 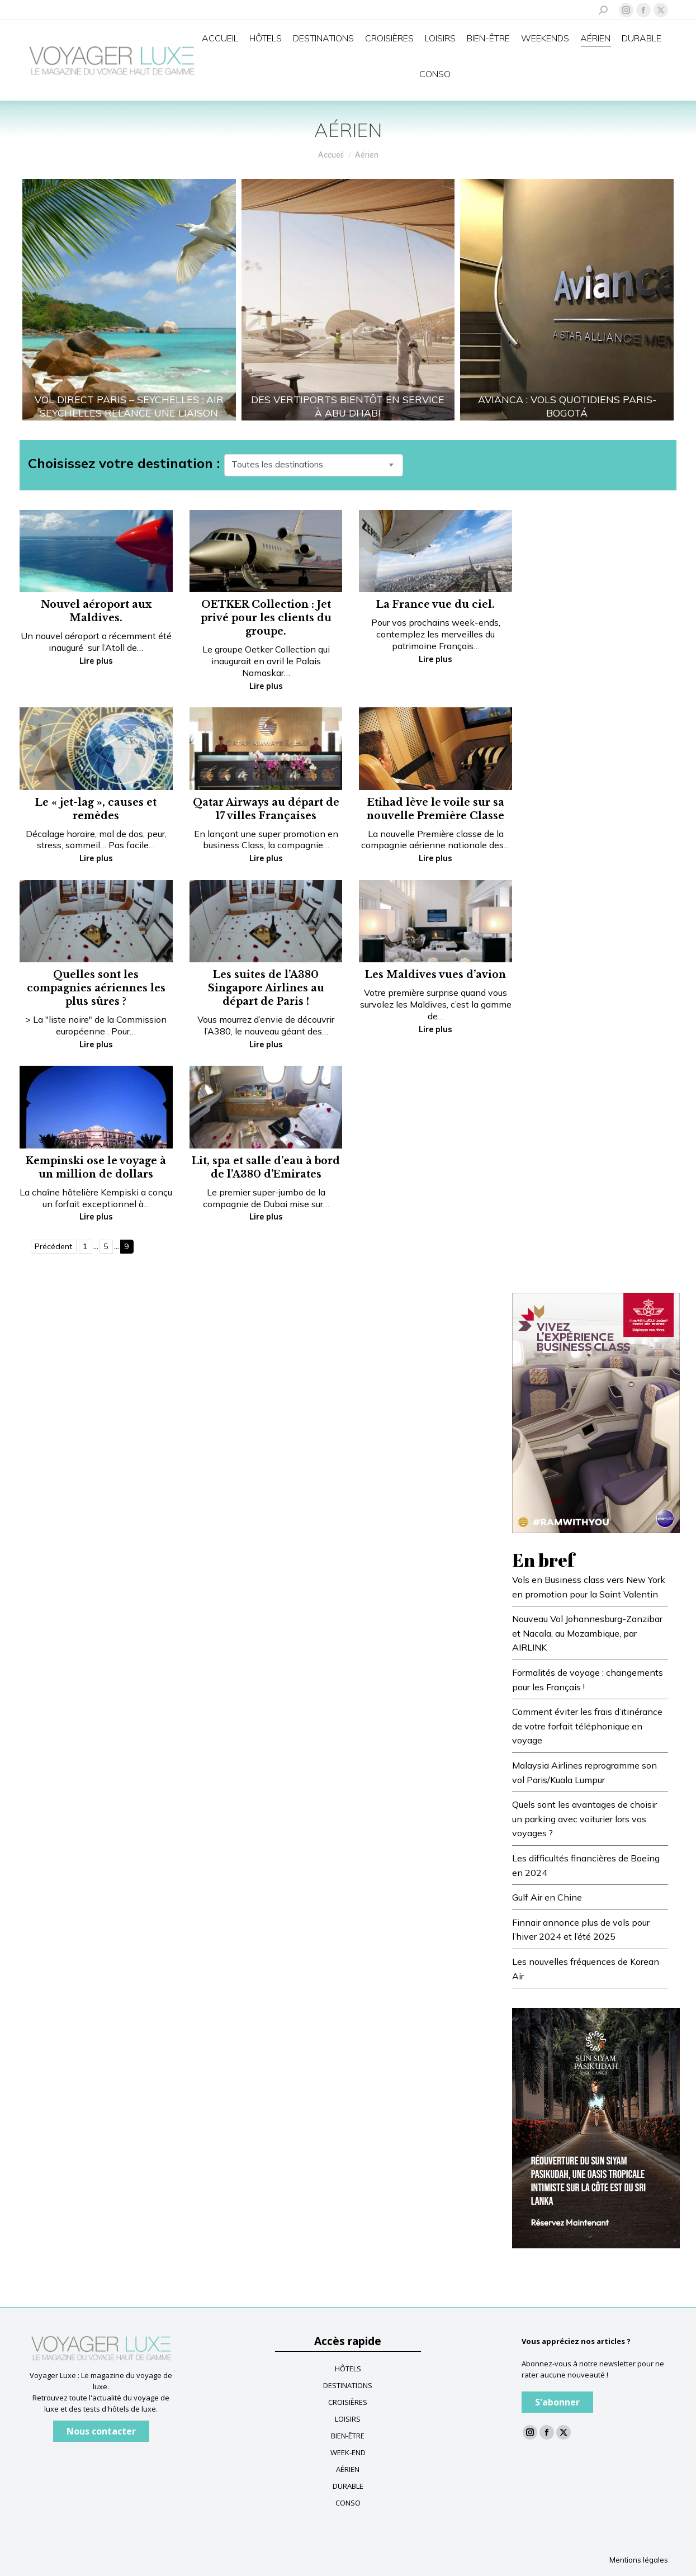 What do you see at coordinates (348, 2419) in the screenshot?
I see `LOISIRS` at bounding box center [348, 2419].